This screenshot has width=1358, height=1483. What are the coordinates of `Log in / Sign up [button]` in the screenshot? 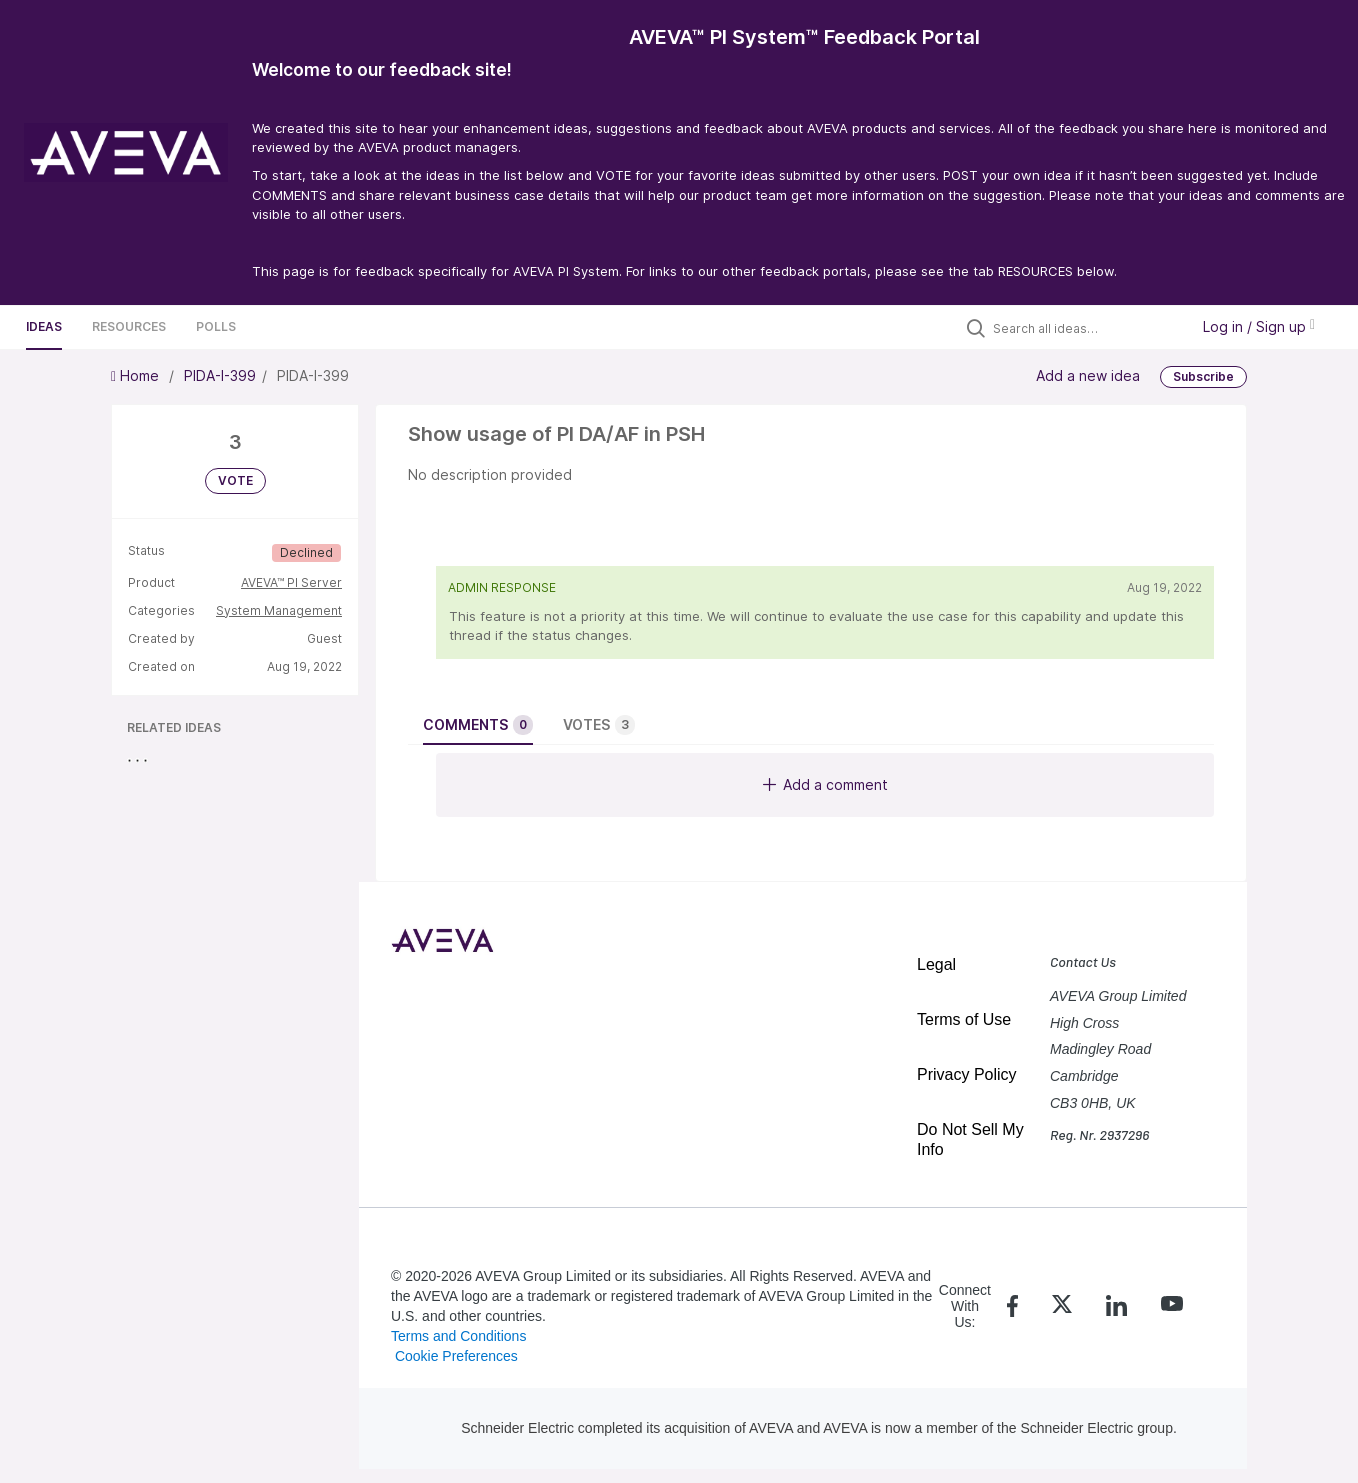 It's located at (1259, 326).